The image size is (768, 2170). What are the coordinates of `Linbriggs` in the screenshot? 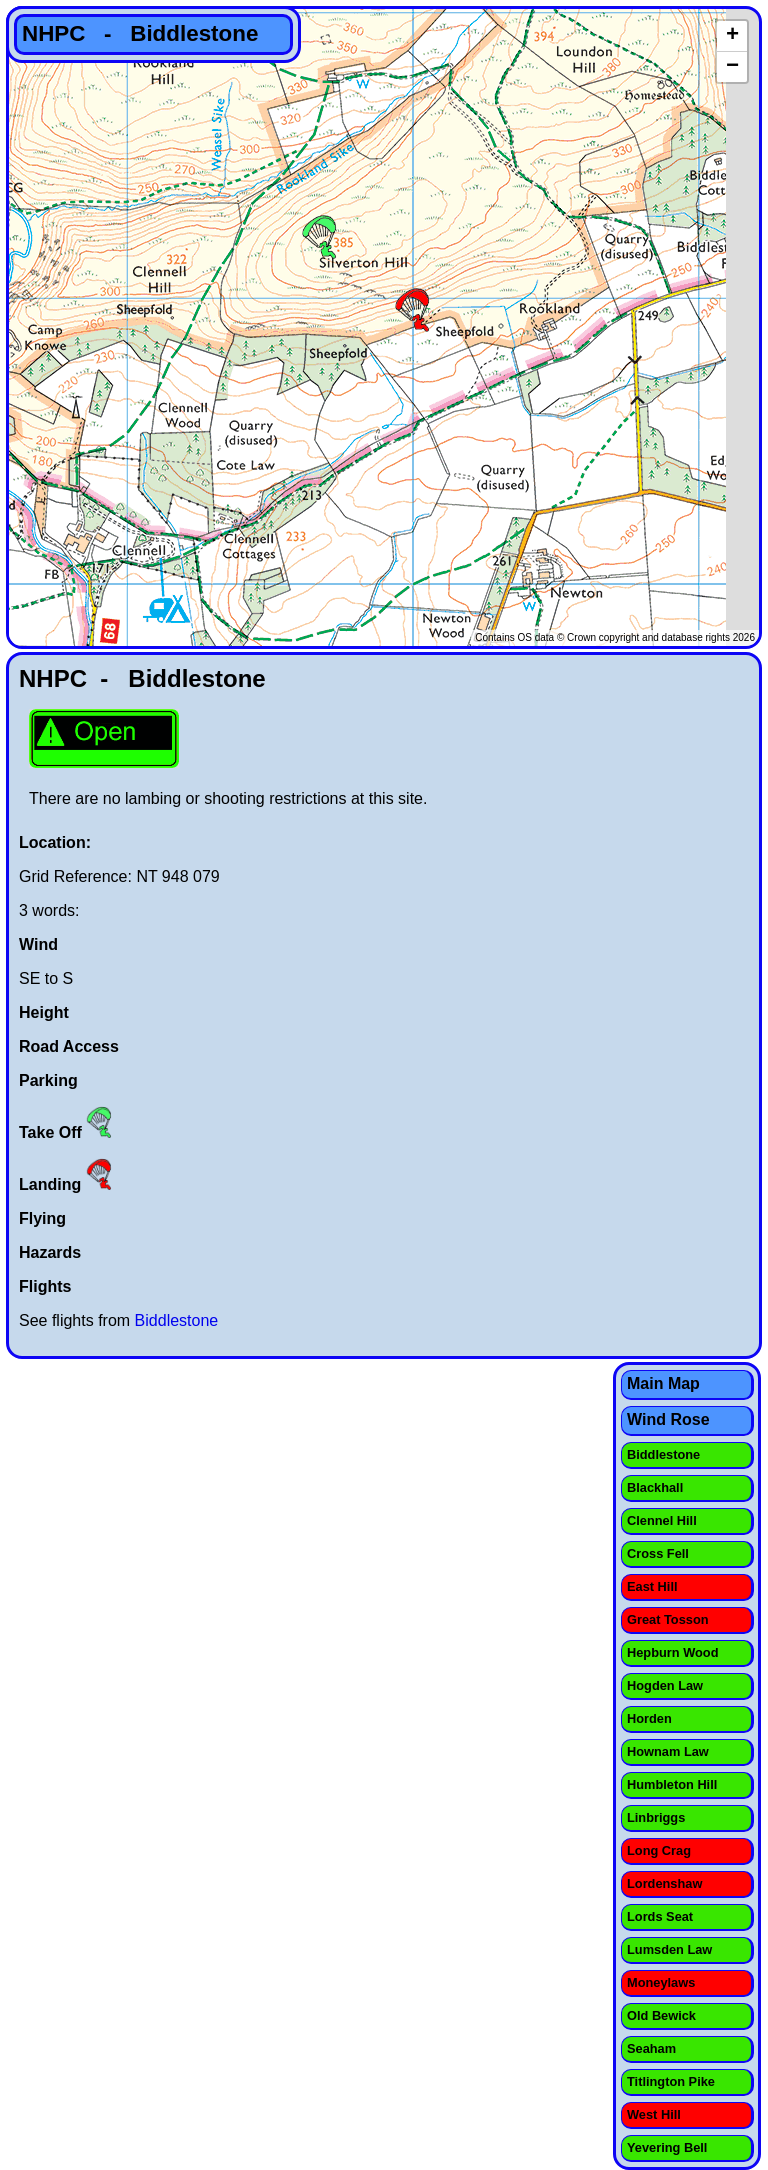 It's located at (656, 1817).